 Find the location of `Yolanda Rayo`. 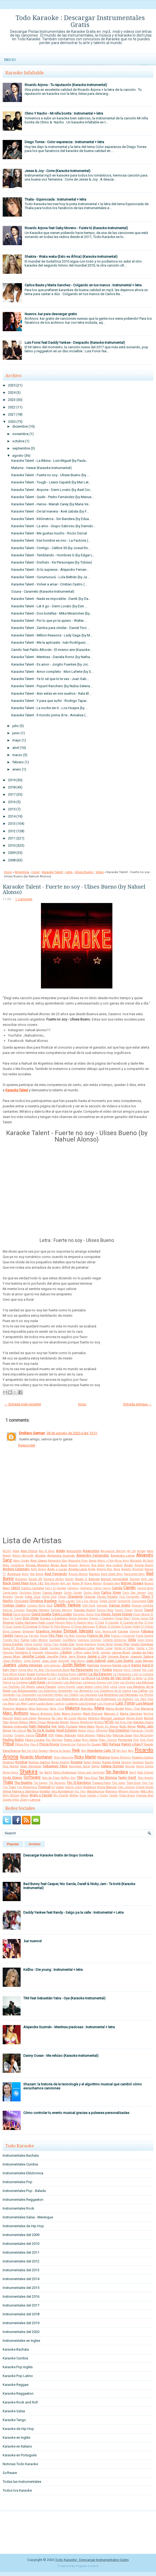

Yolanda Rayo is located at coordinates (144, 1795).